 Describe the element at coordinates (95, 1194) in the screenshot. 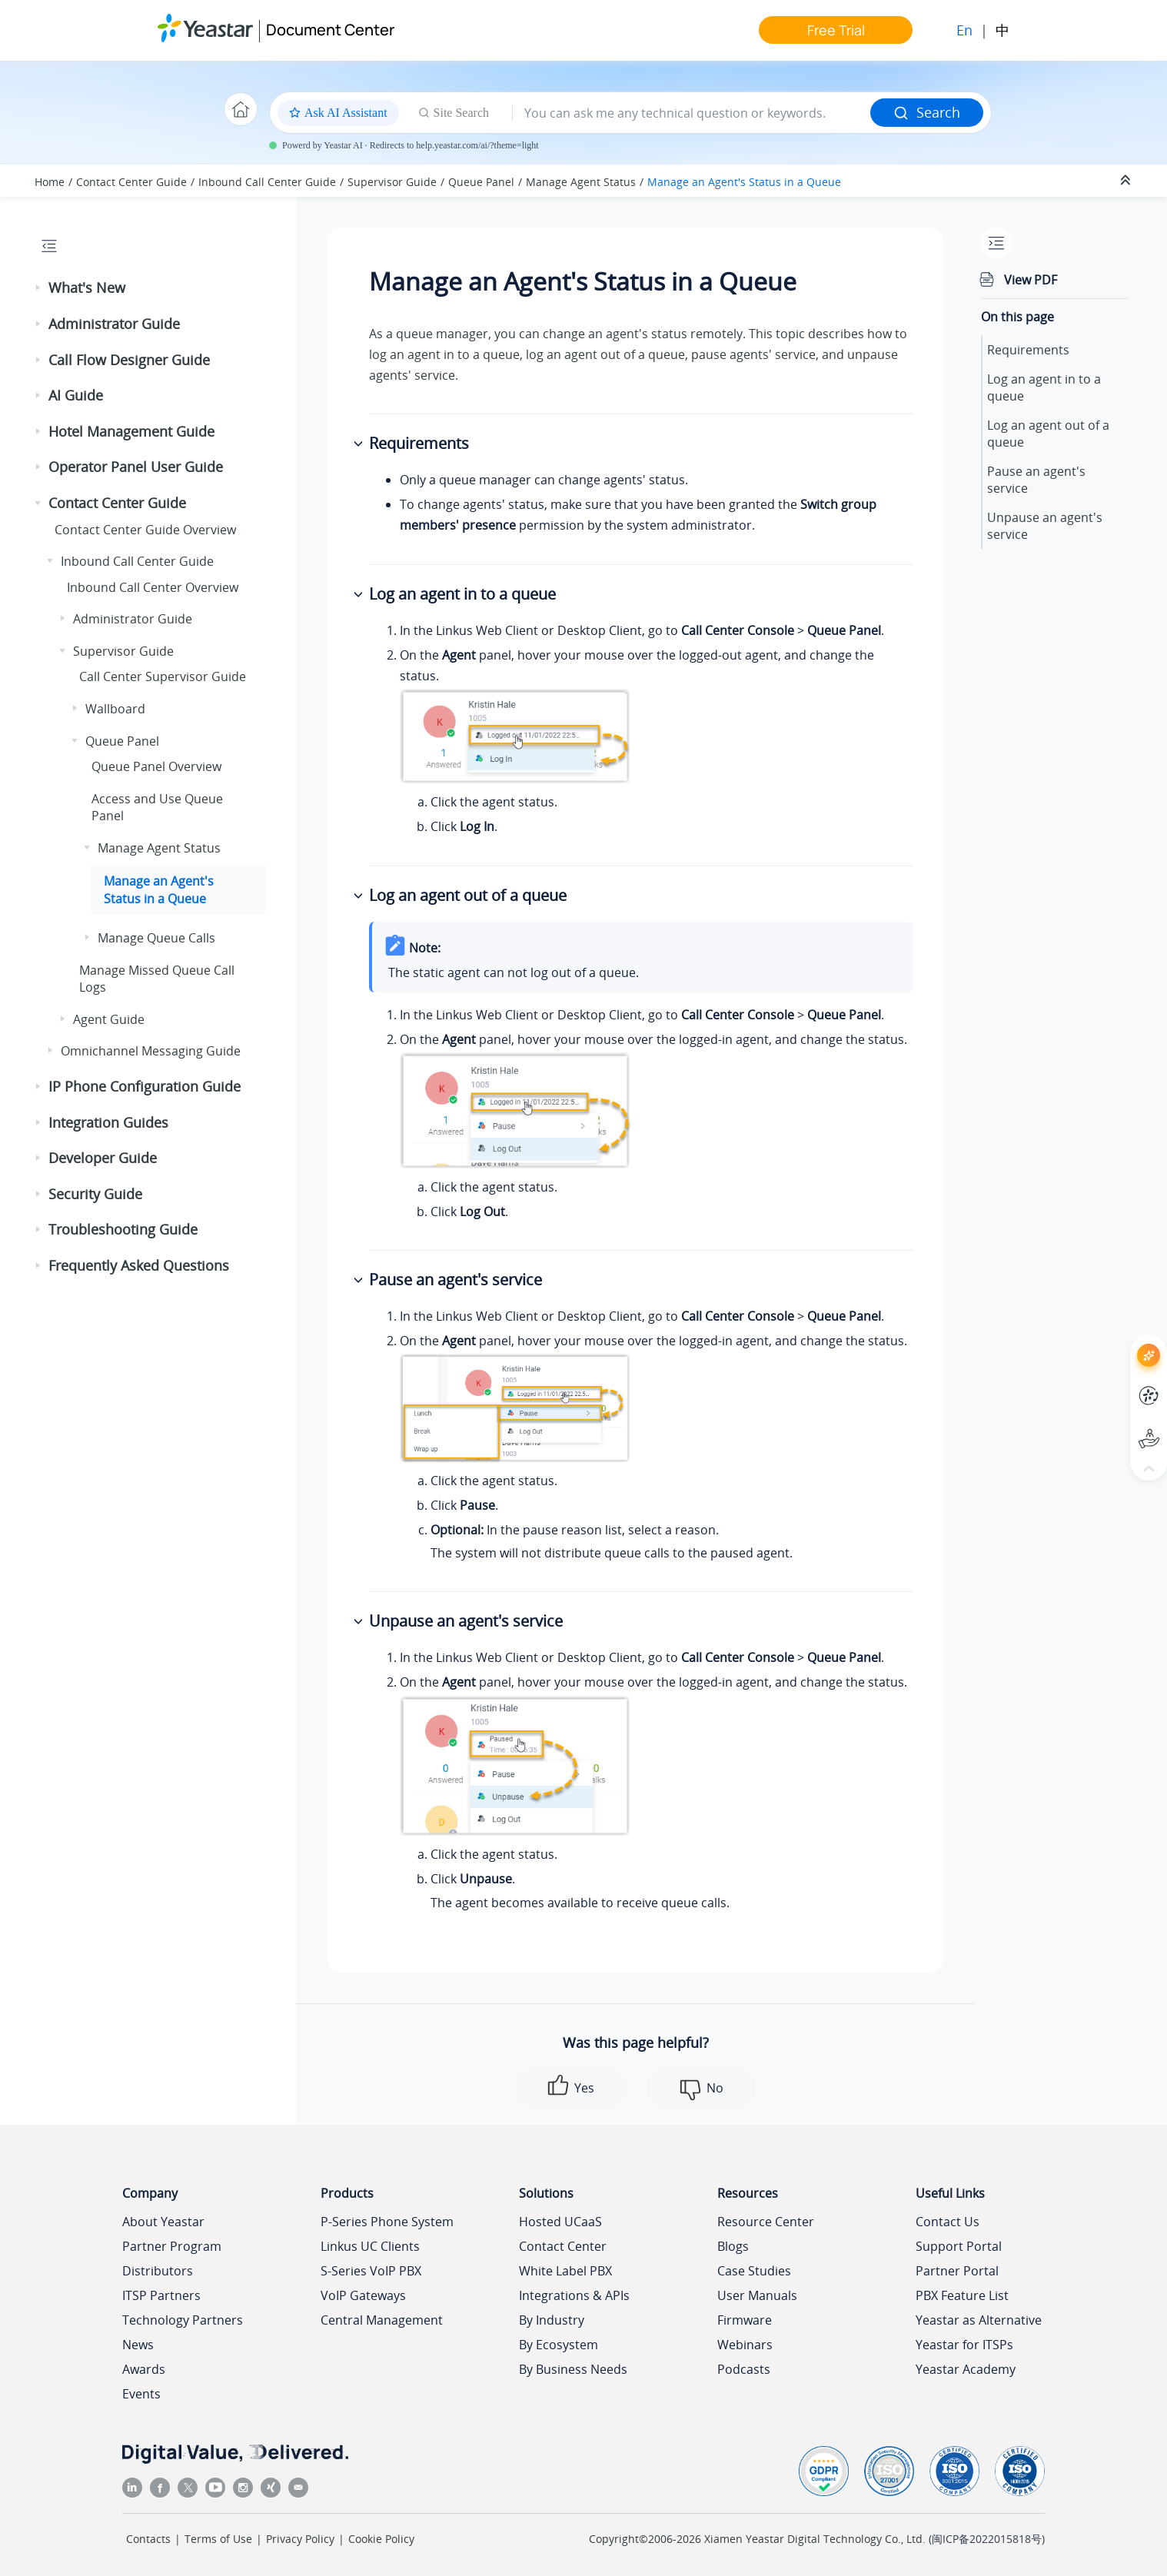

I see `Security Guide` at that location.